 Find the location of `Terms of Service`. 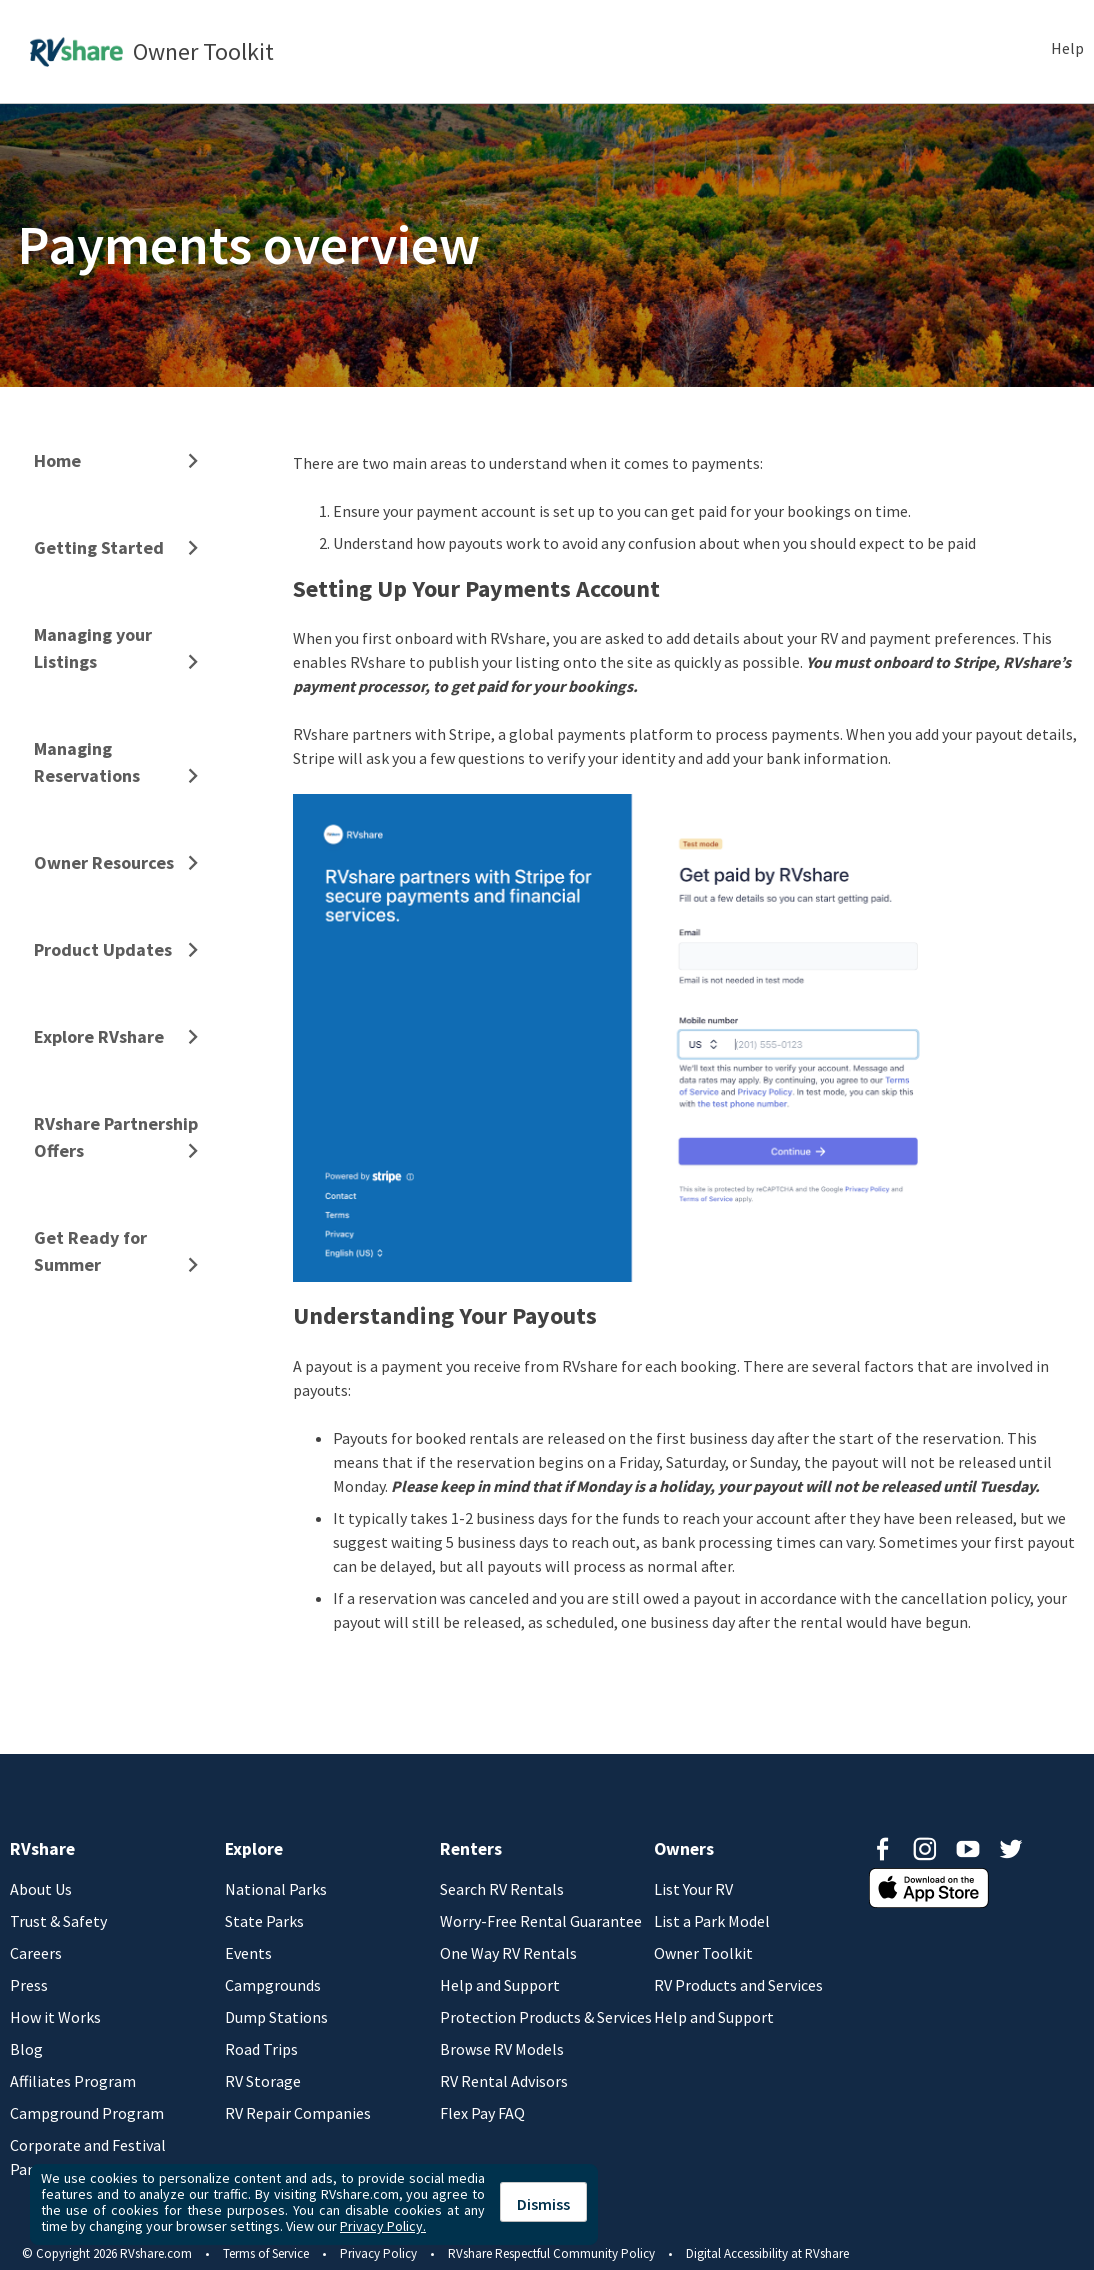

Terms of Service is located at coordinates (266, 2253).